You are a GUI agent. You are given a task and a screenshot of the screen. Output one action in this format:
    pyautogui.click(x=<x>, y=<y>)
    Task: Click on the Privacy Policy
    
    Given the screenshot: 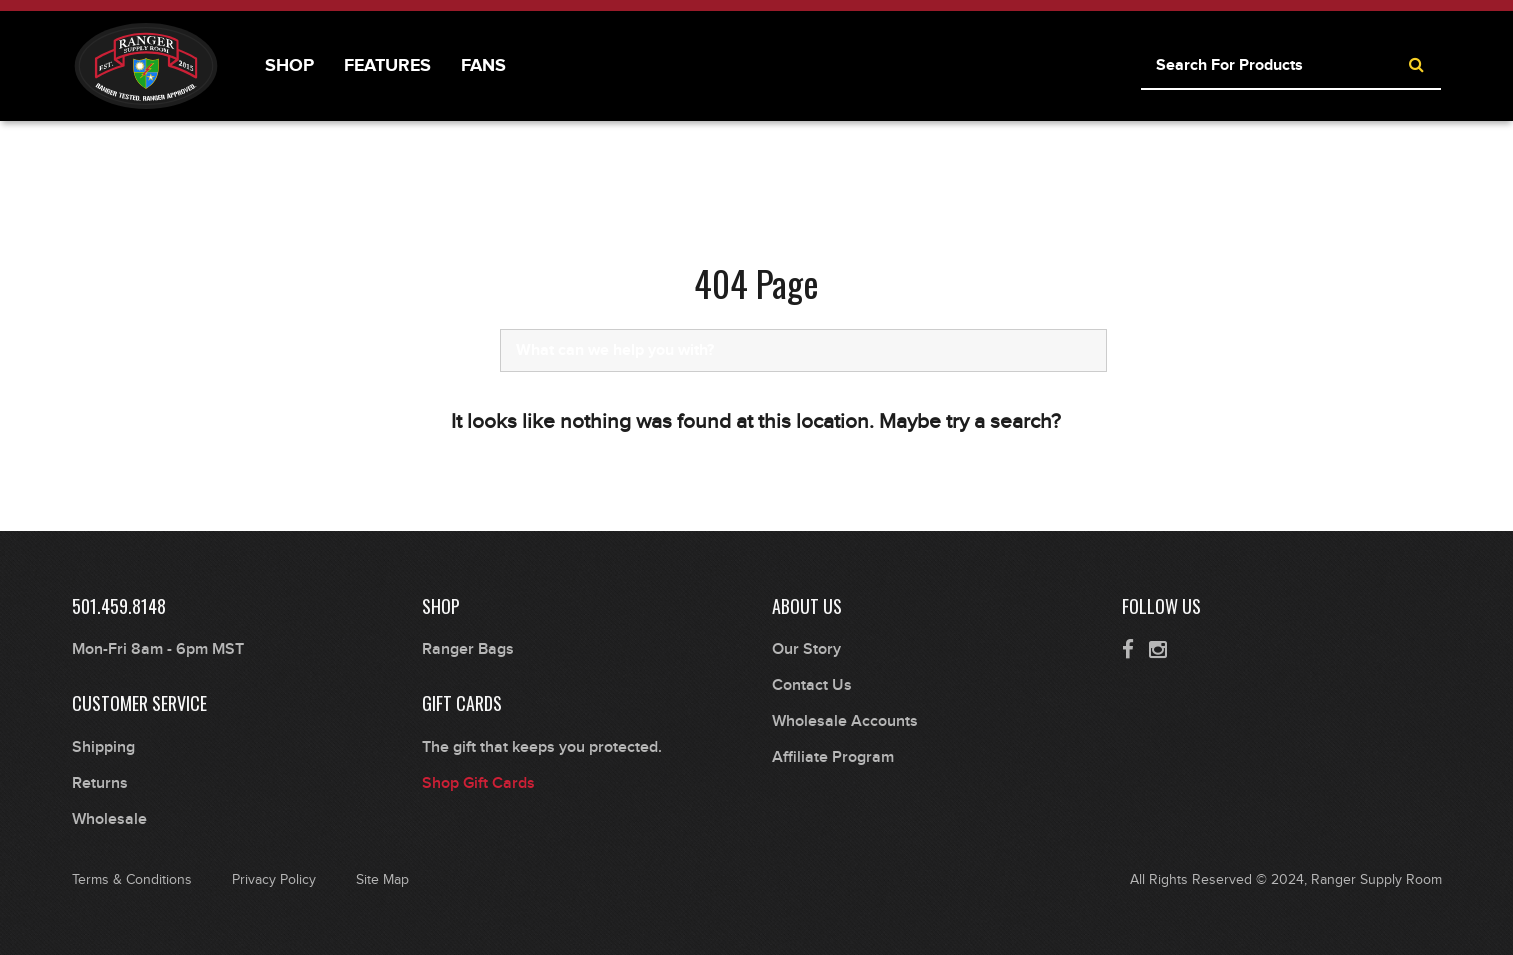 What is the action you would take?
    pyautogui.click(x=274, y=880)
    